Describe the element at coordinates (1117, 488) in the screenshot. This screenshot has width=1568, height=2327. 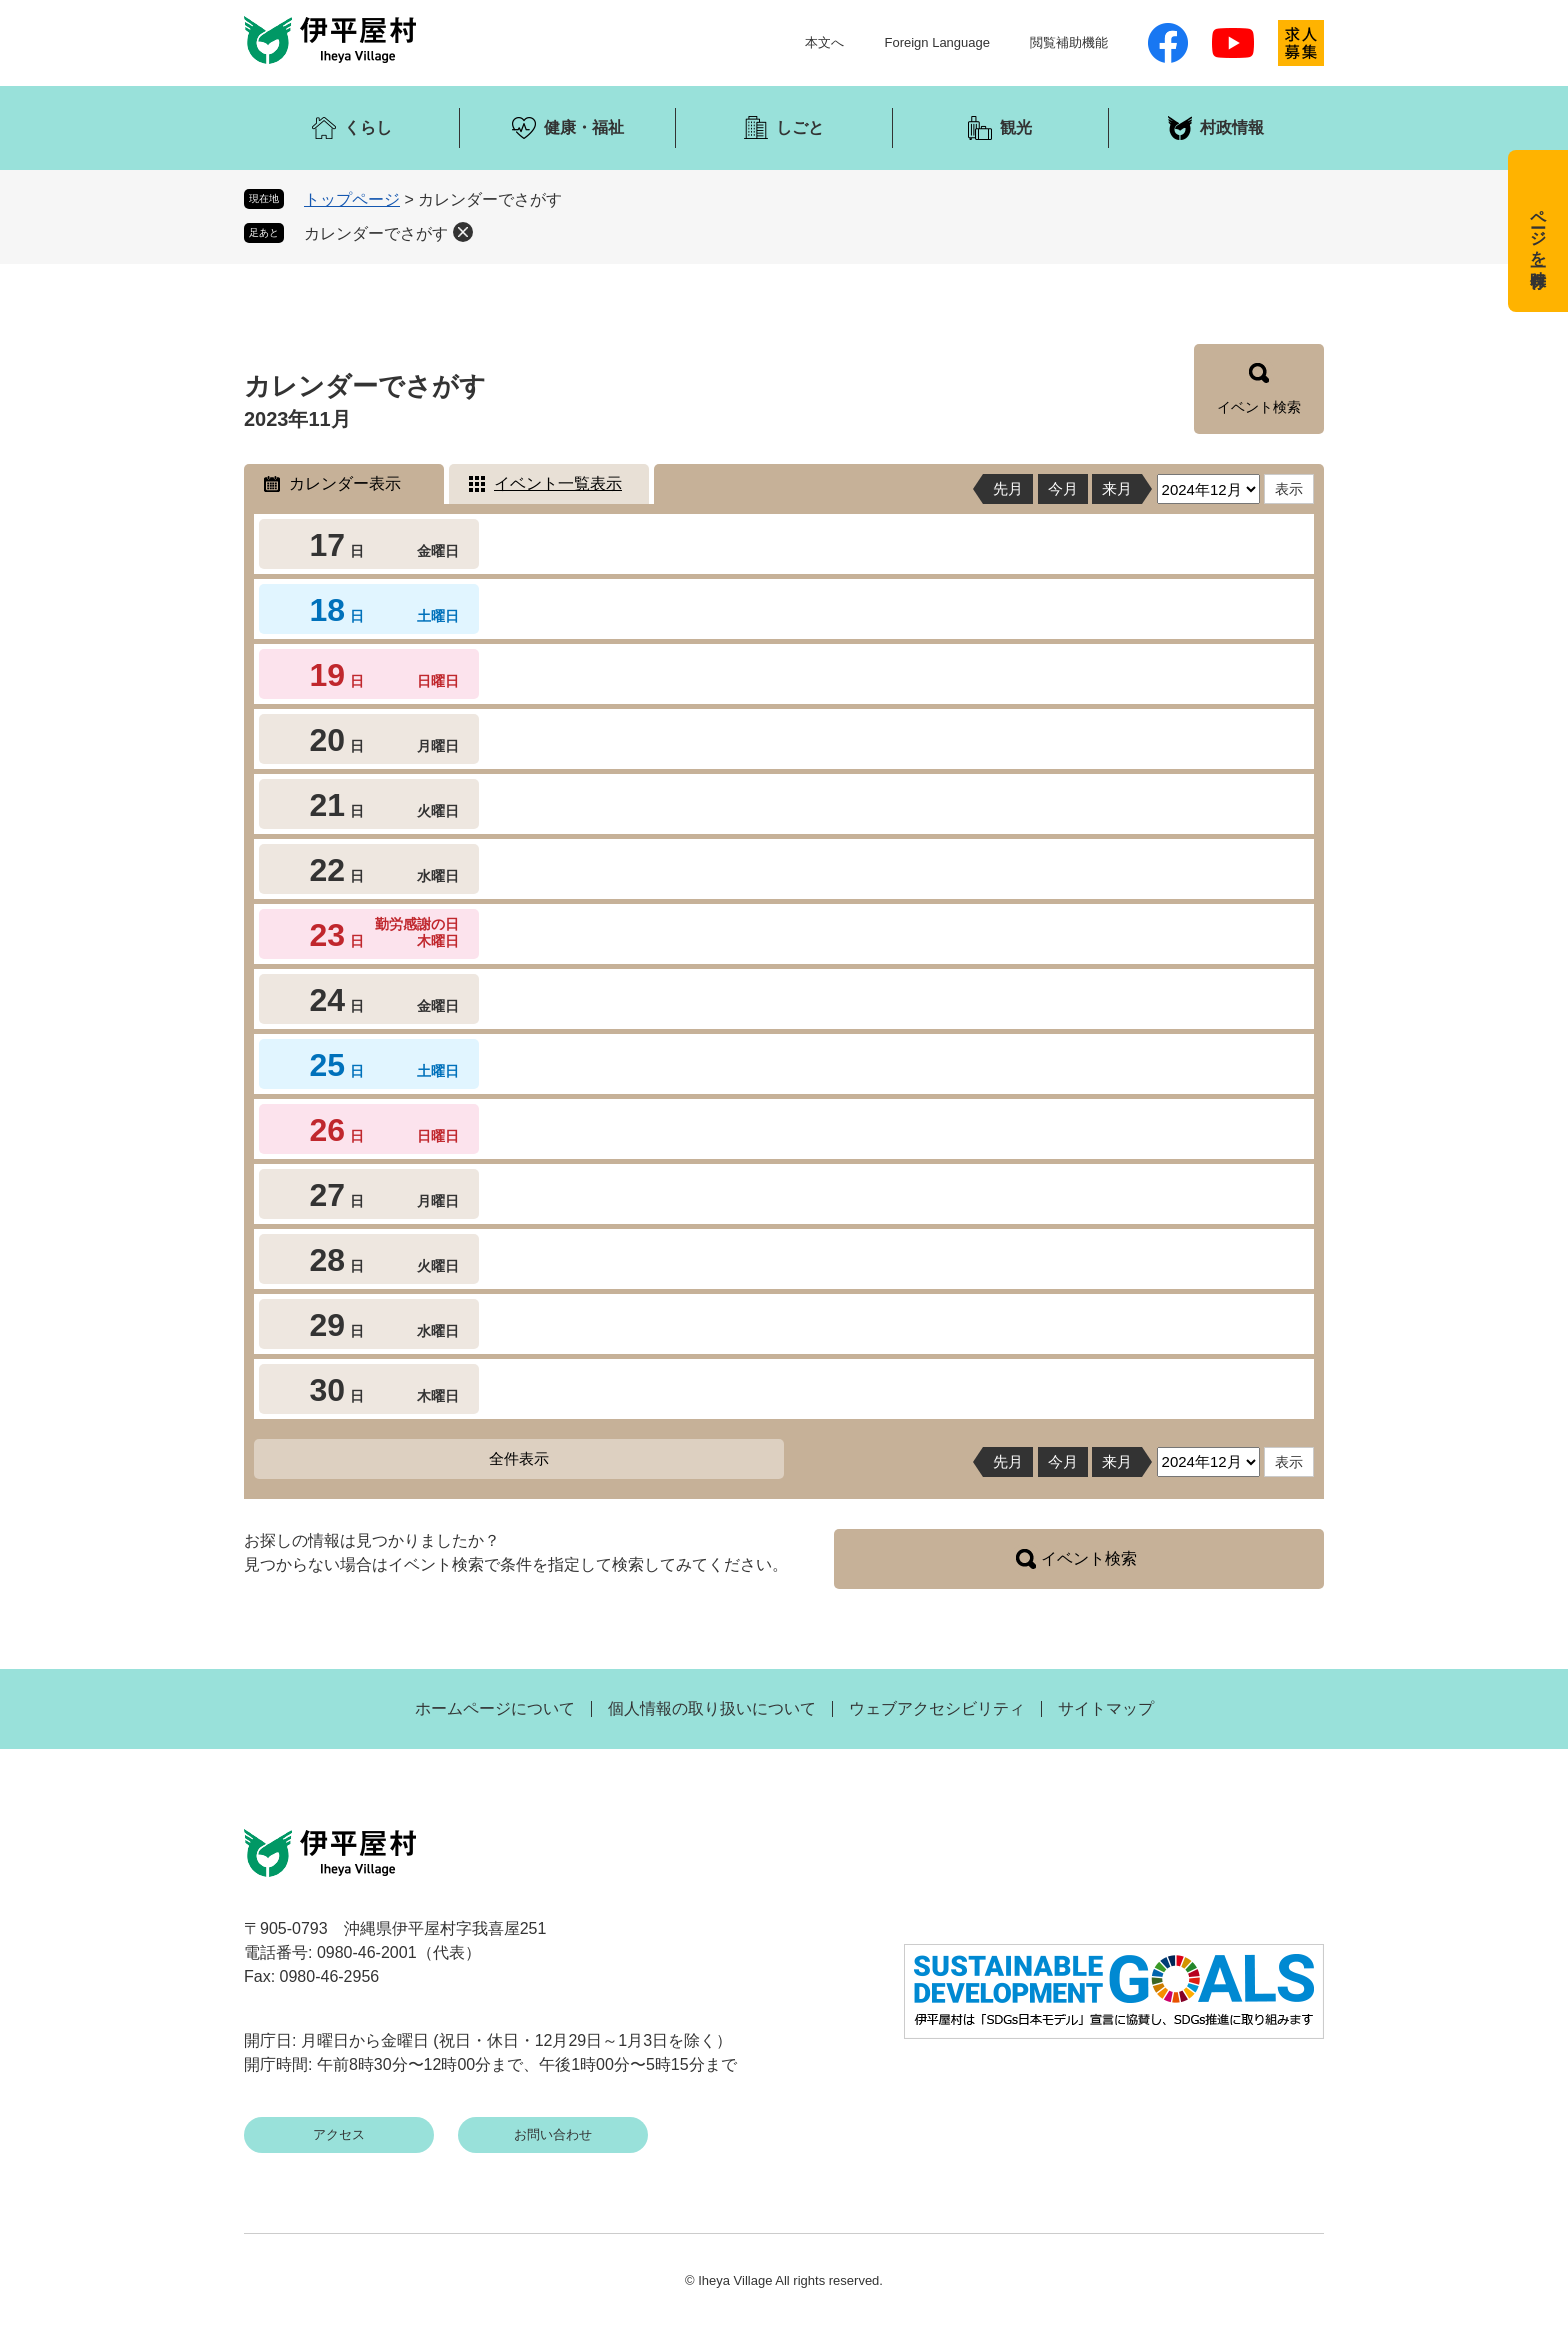
I see `来月` at that location.